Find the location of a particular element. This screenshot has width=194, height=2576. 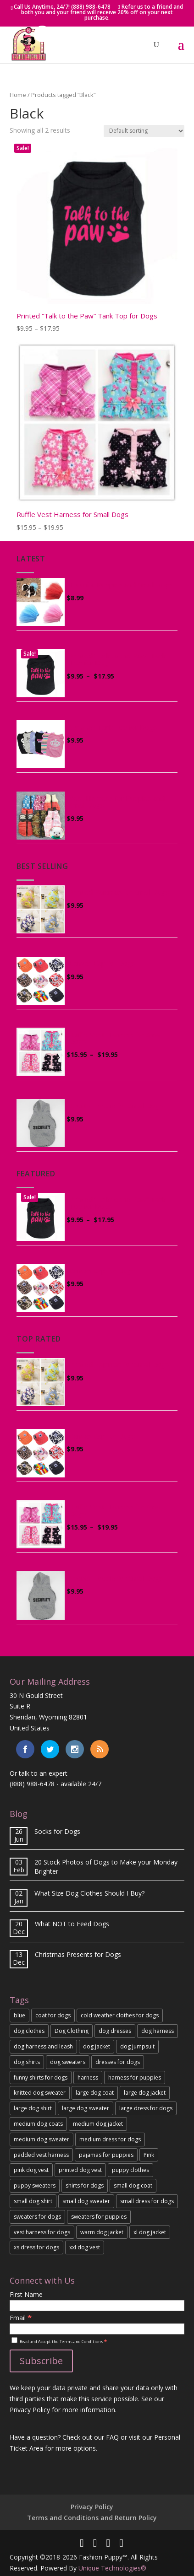

Check out our FAQ is located at coordinates (90, 2437).